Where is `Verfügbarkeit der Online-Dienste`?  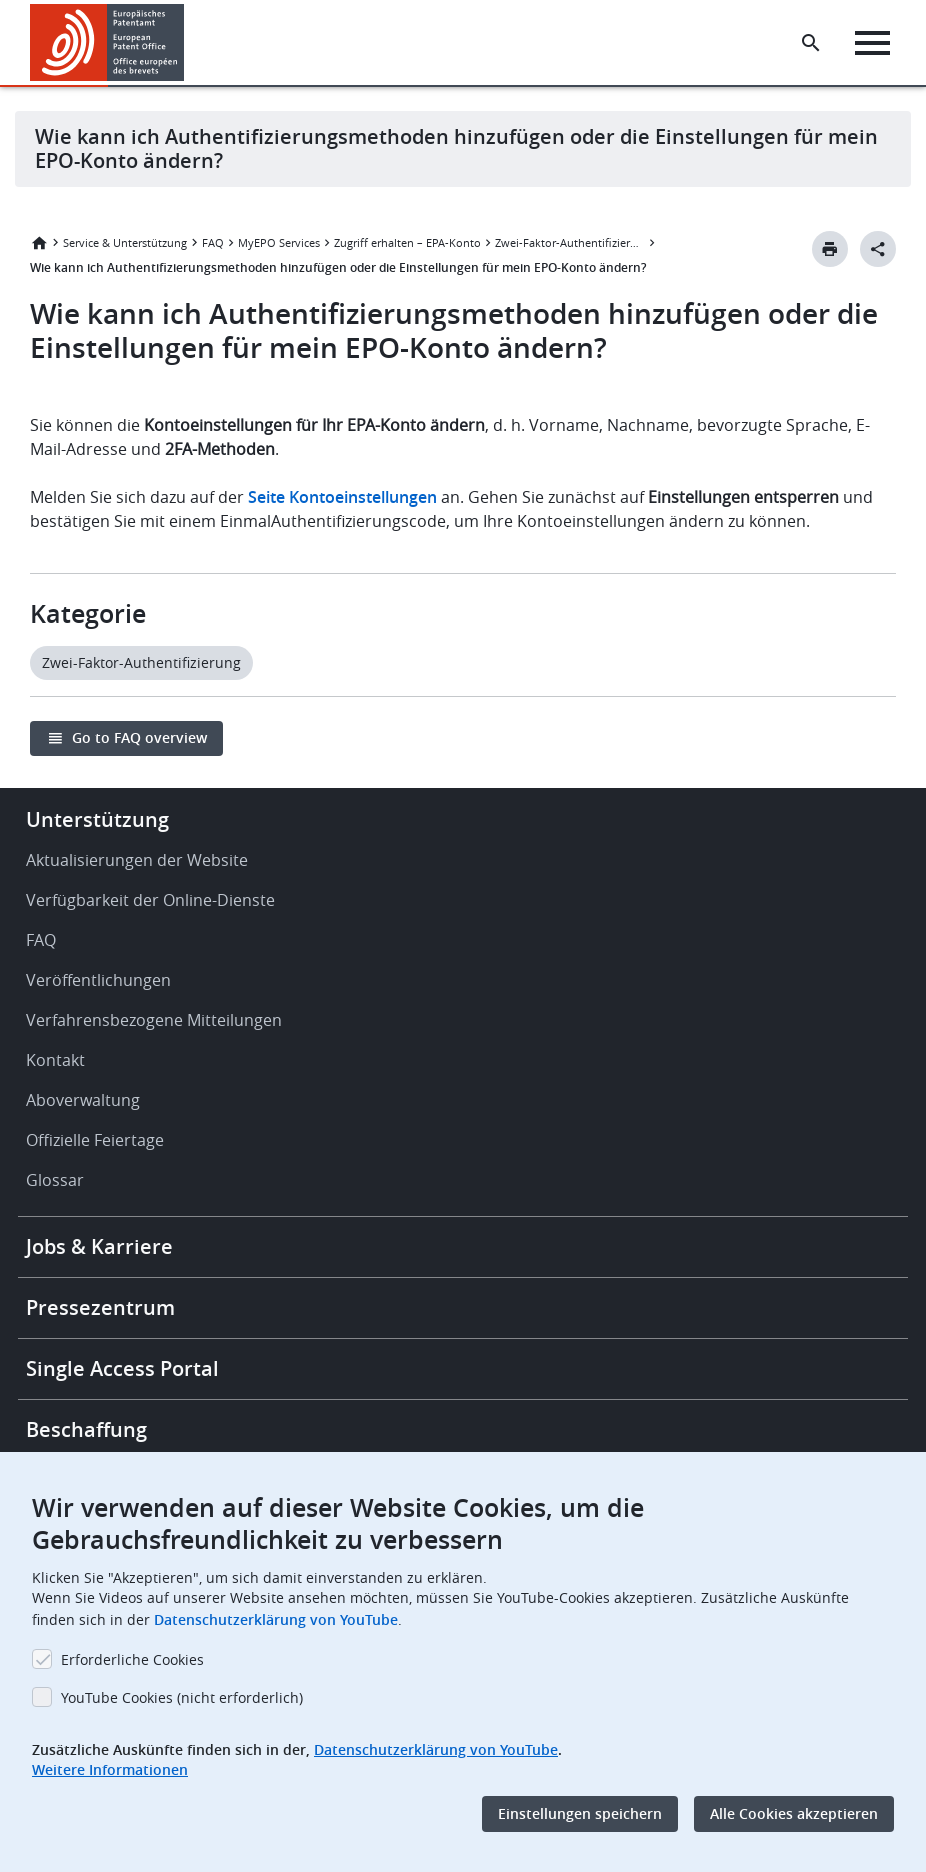 Verfügbarkeit der Online-Dienste is located at coordinates (150, 900).